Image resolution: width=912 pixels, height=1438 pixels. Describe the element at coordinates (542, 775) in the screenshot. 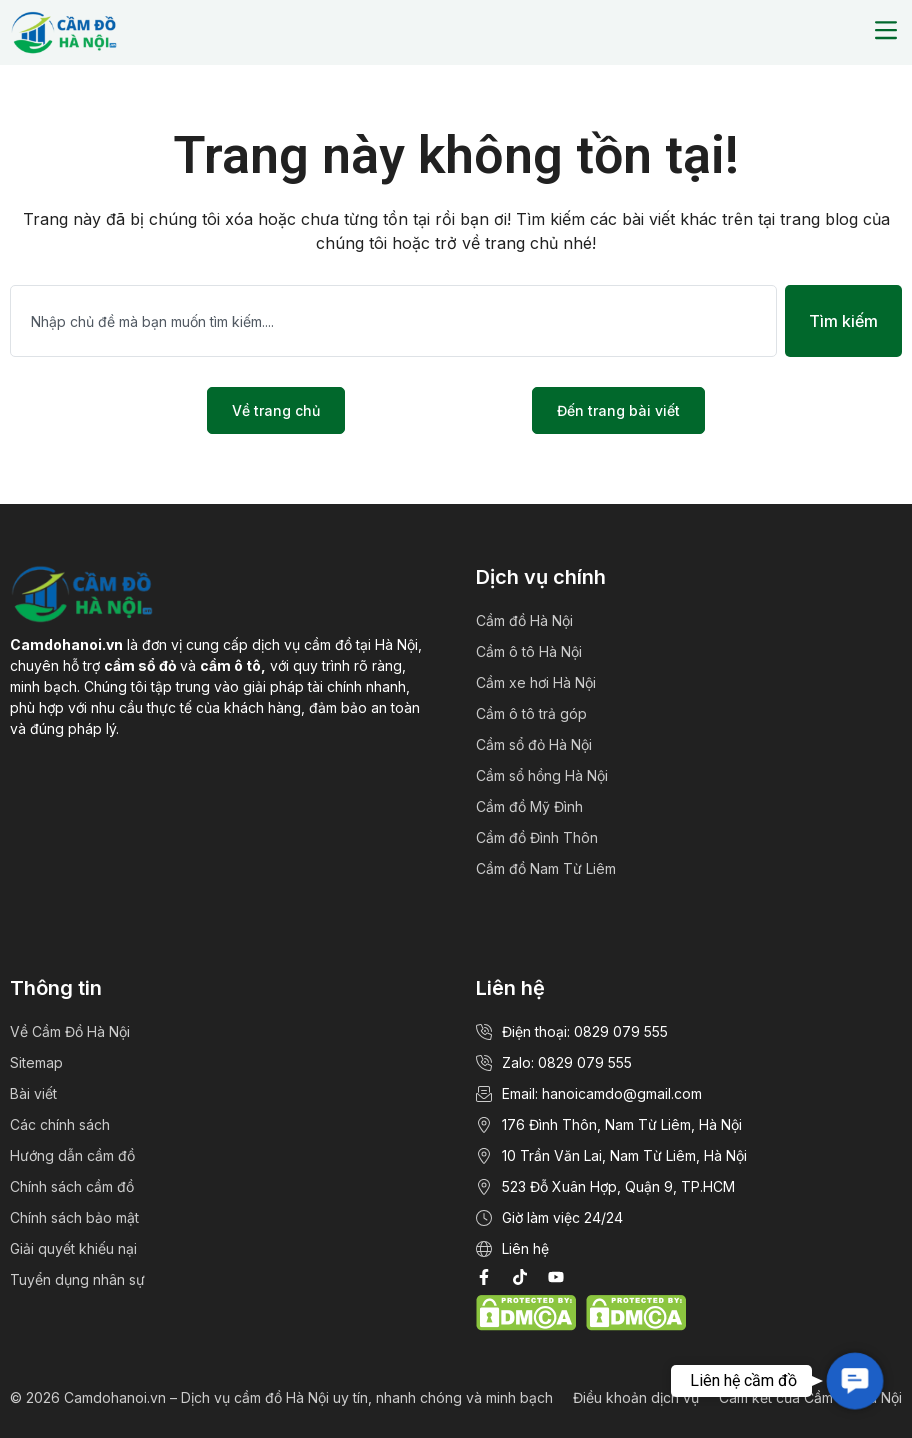

I see `Cầm sổ hồng Hà Nội` at that location.